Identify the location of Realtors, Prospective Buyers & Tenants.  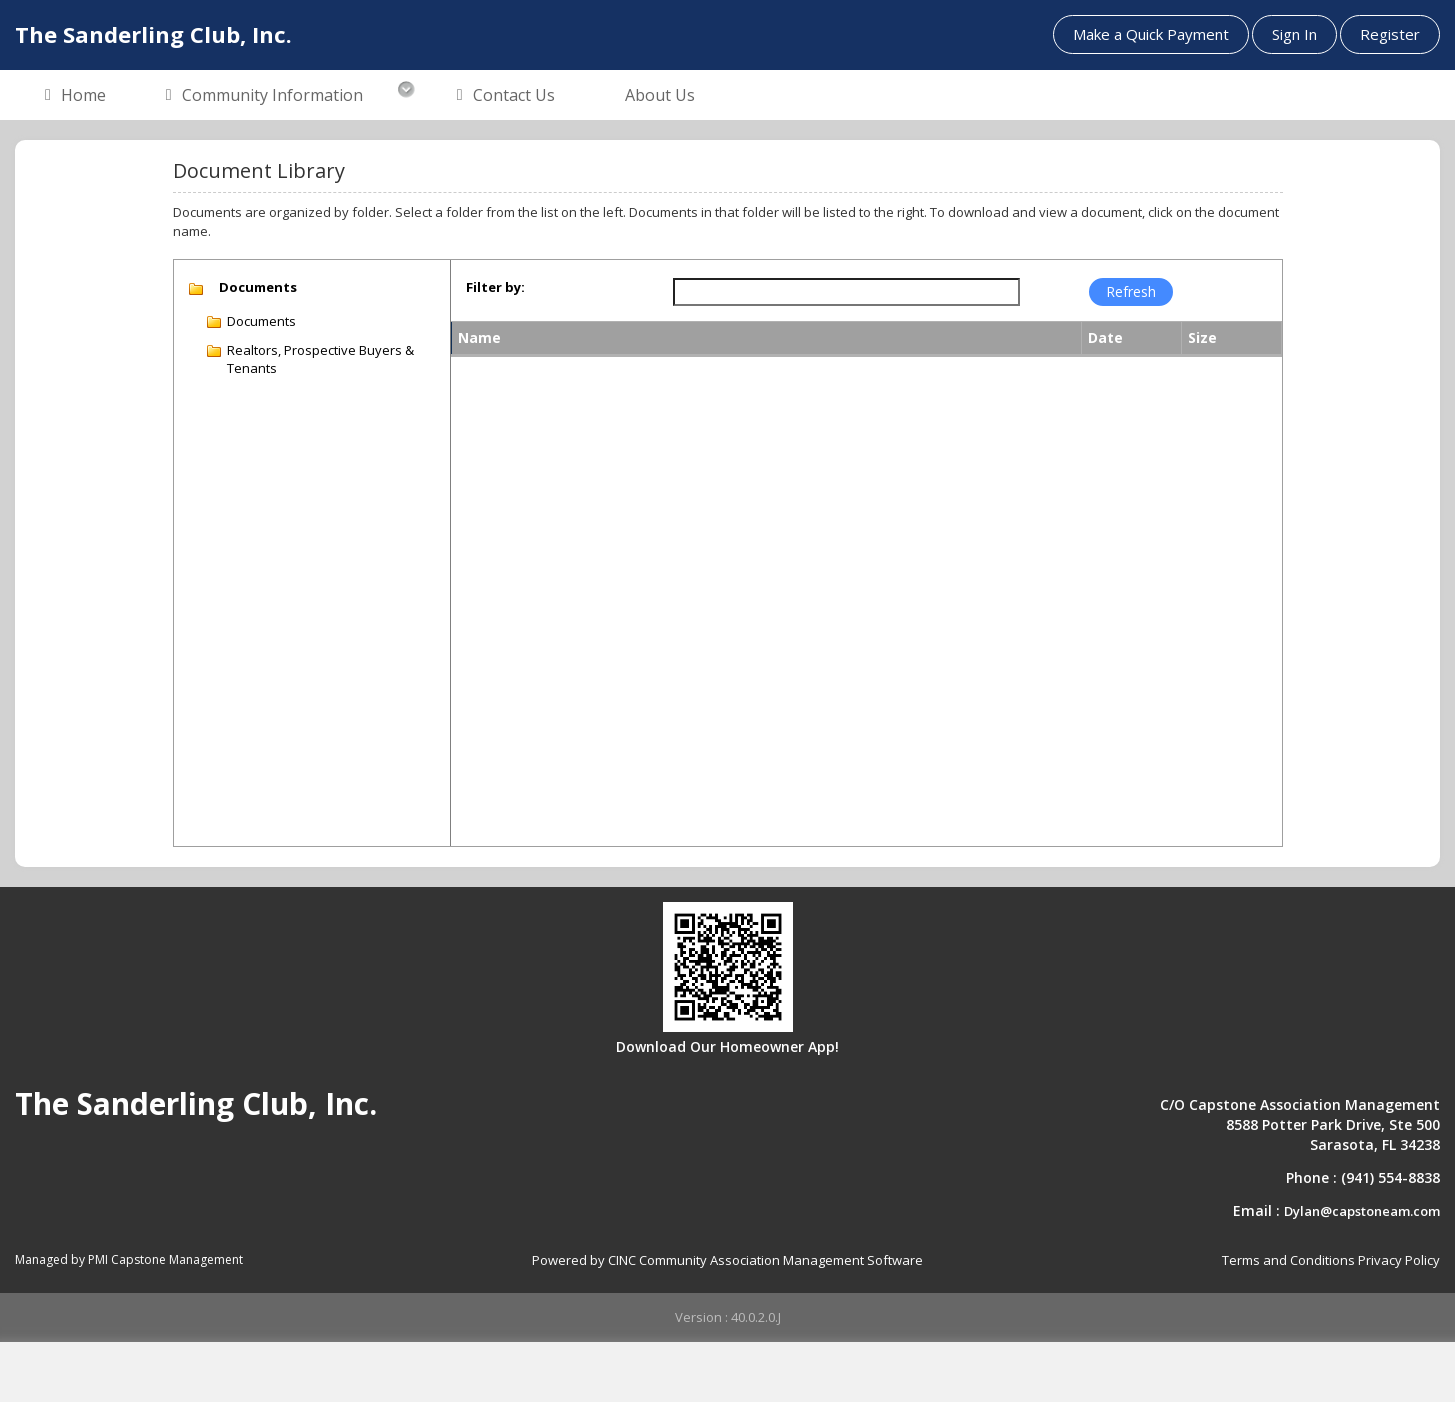
(320, 359).